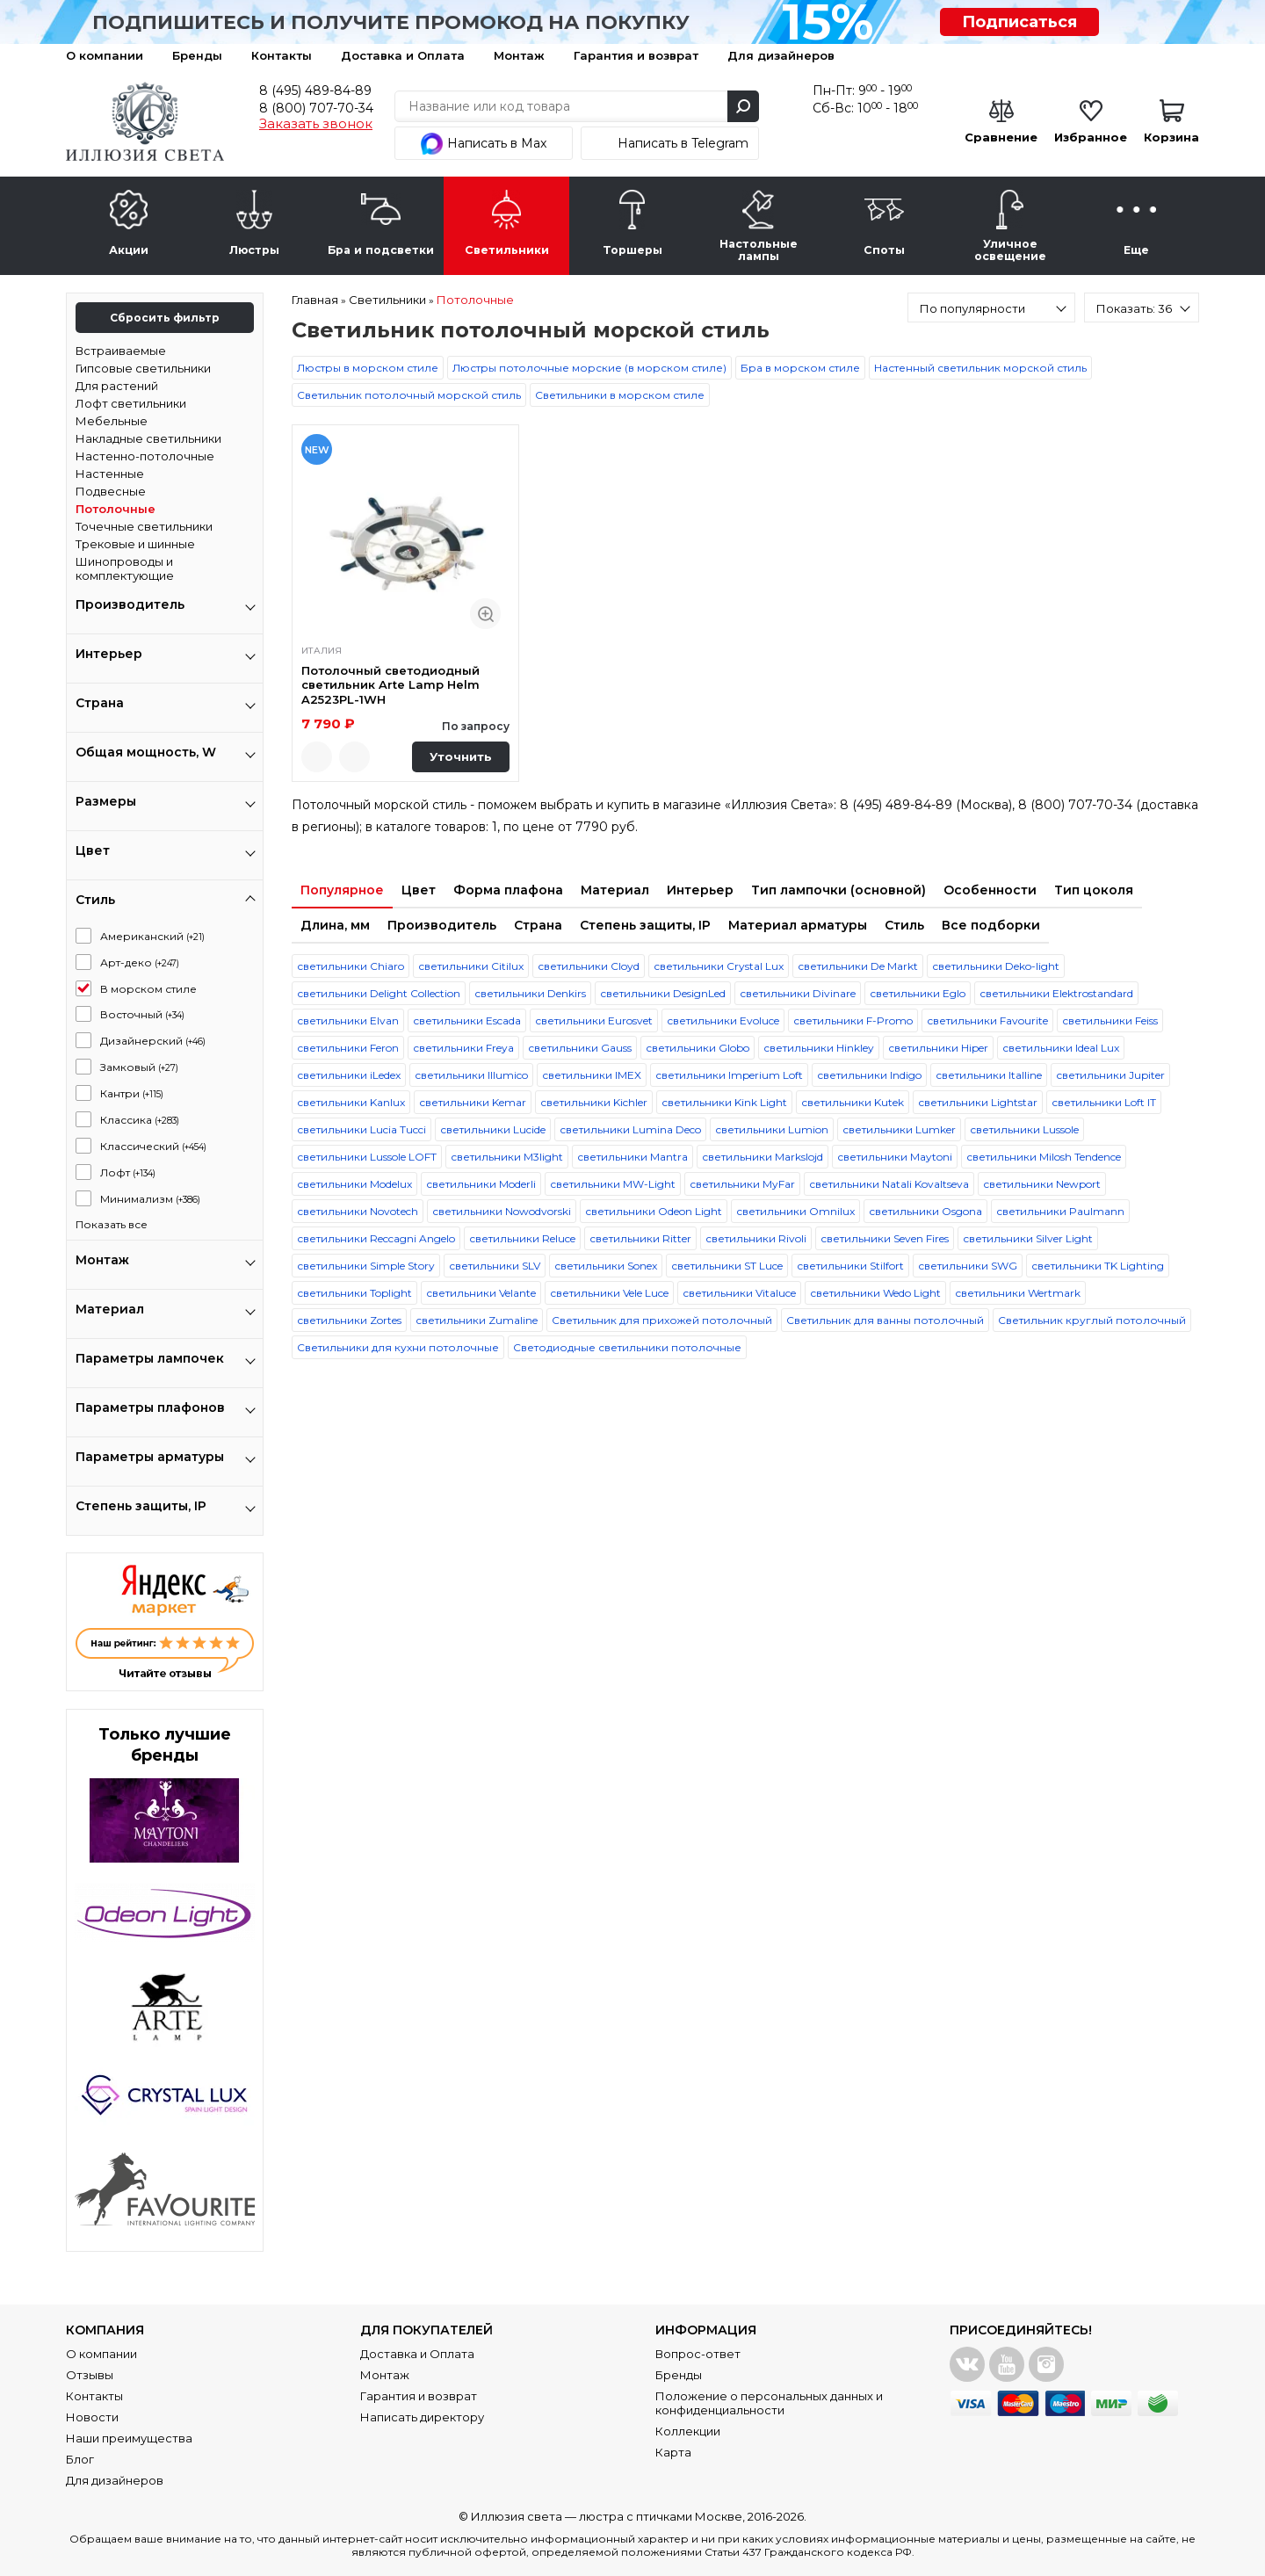 The width and height of the screenshot is (1265, 2576). I want to click on светильники Deko-light, so click(995, 966).